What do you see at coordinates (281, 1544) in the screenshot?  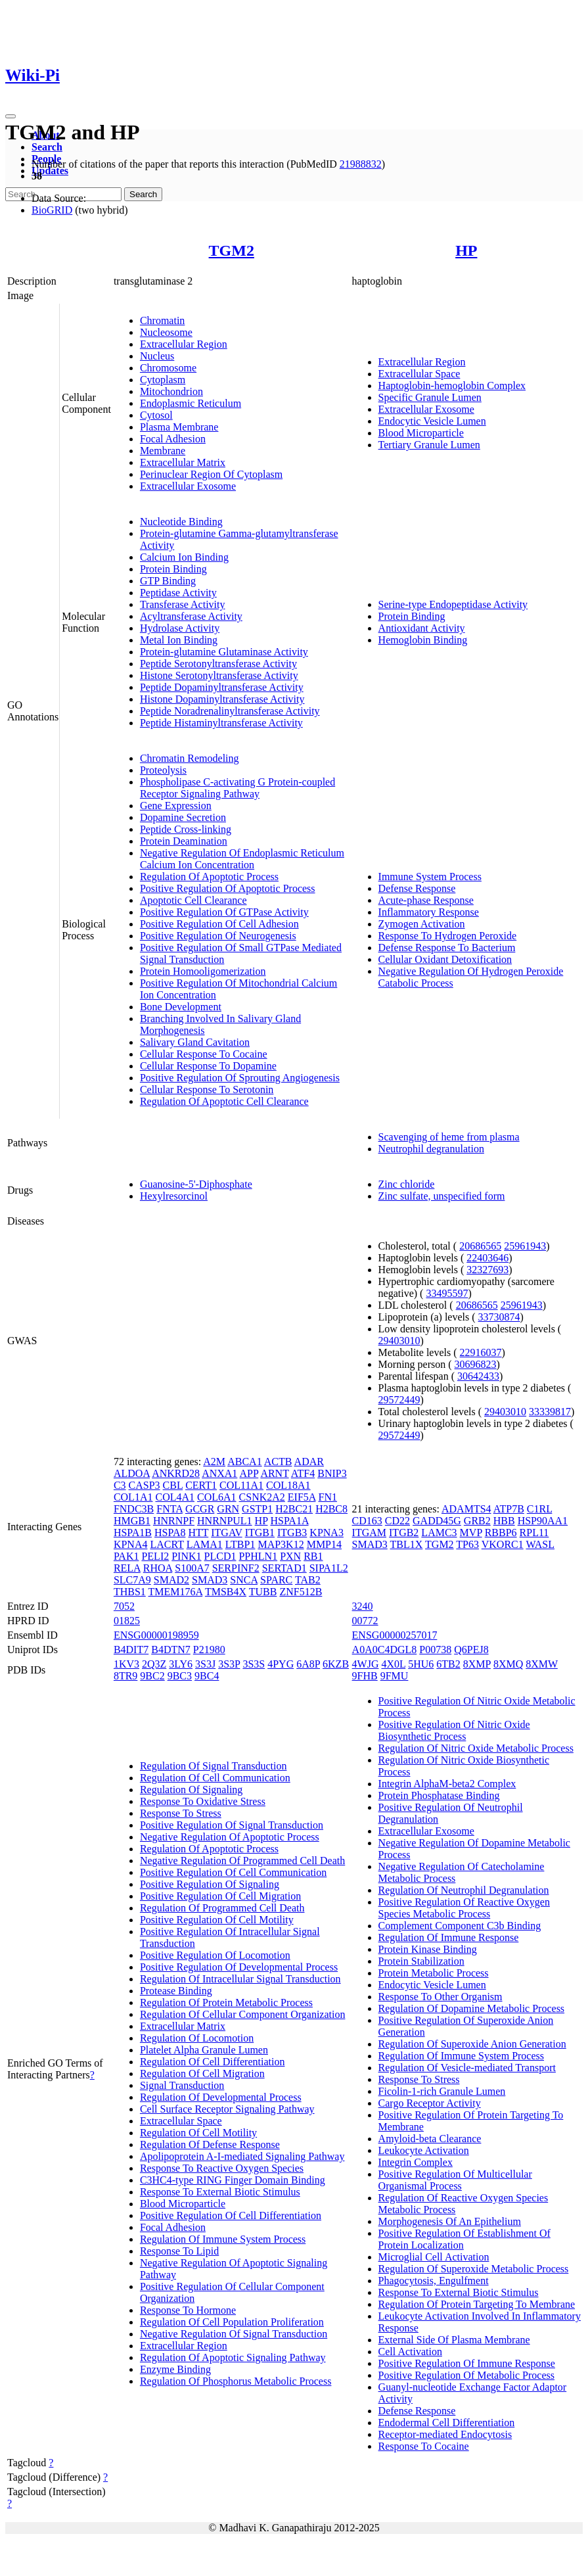 I see `MAP3K12` at bounding box center [281, 1544].